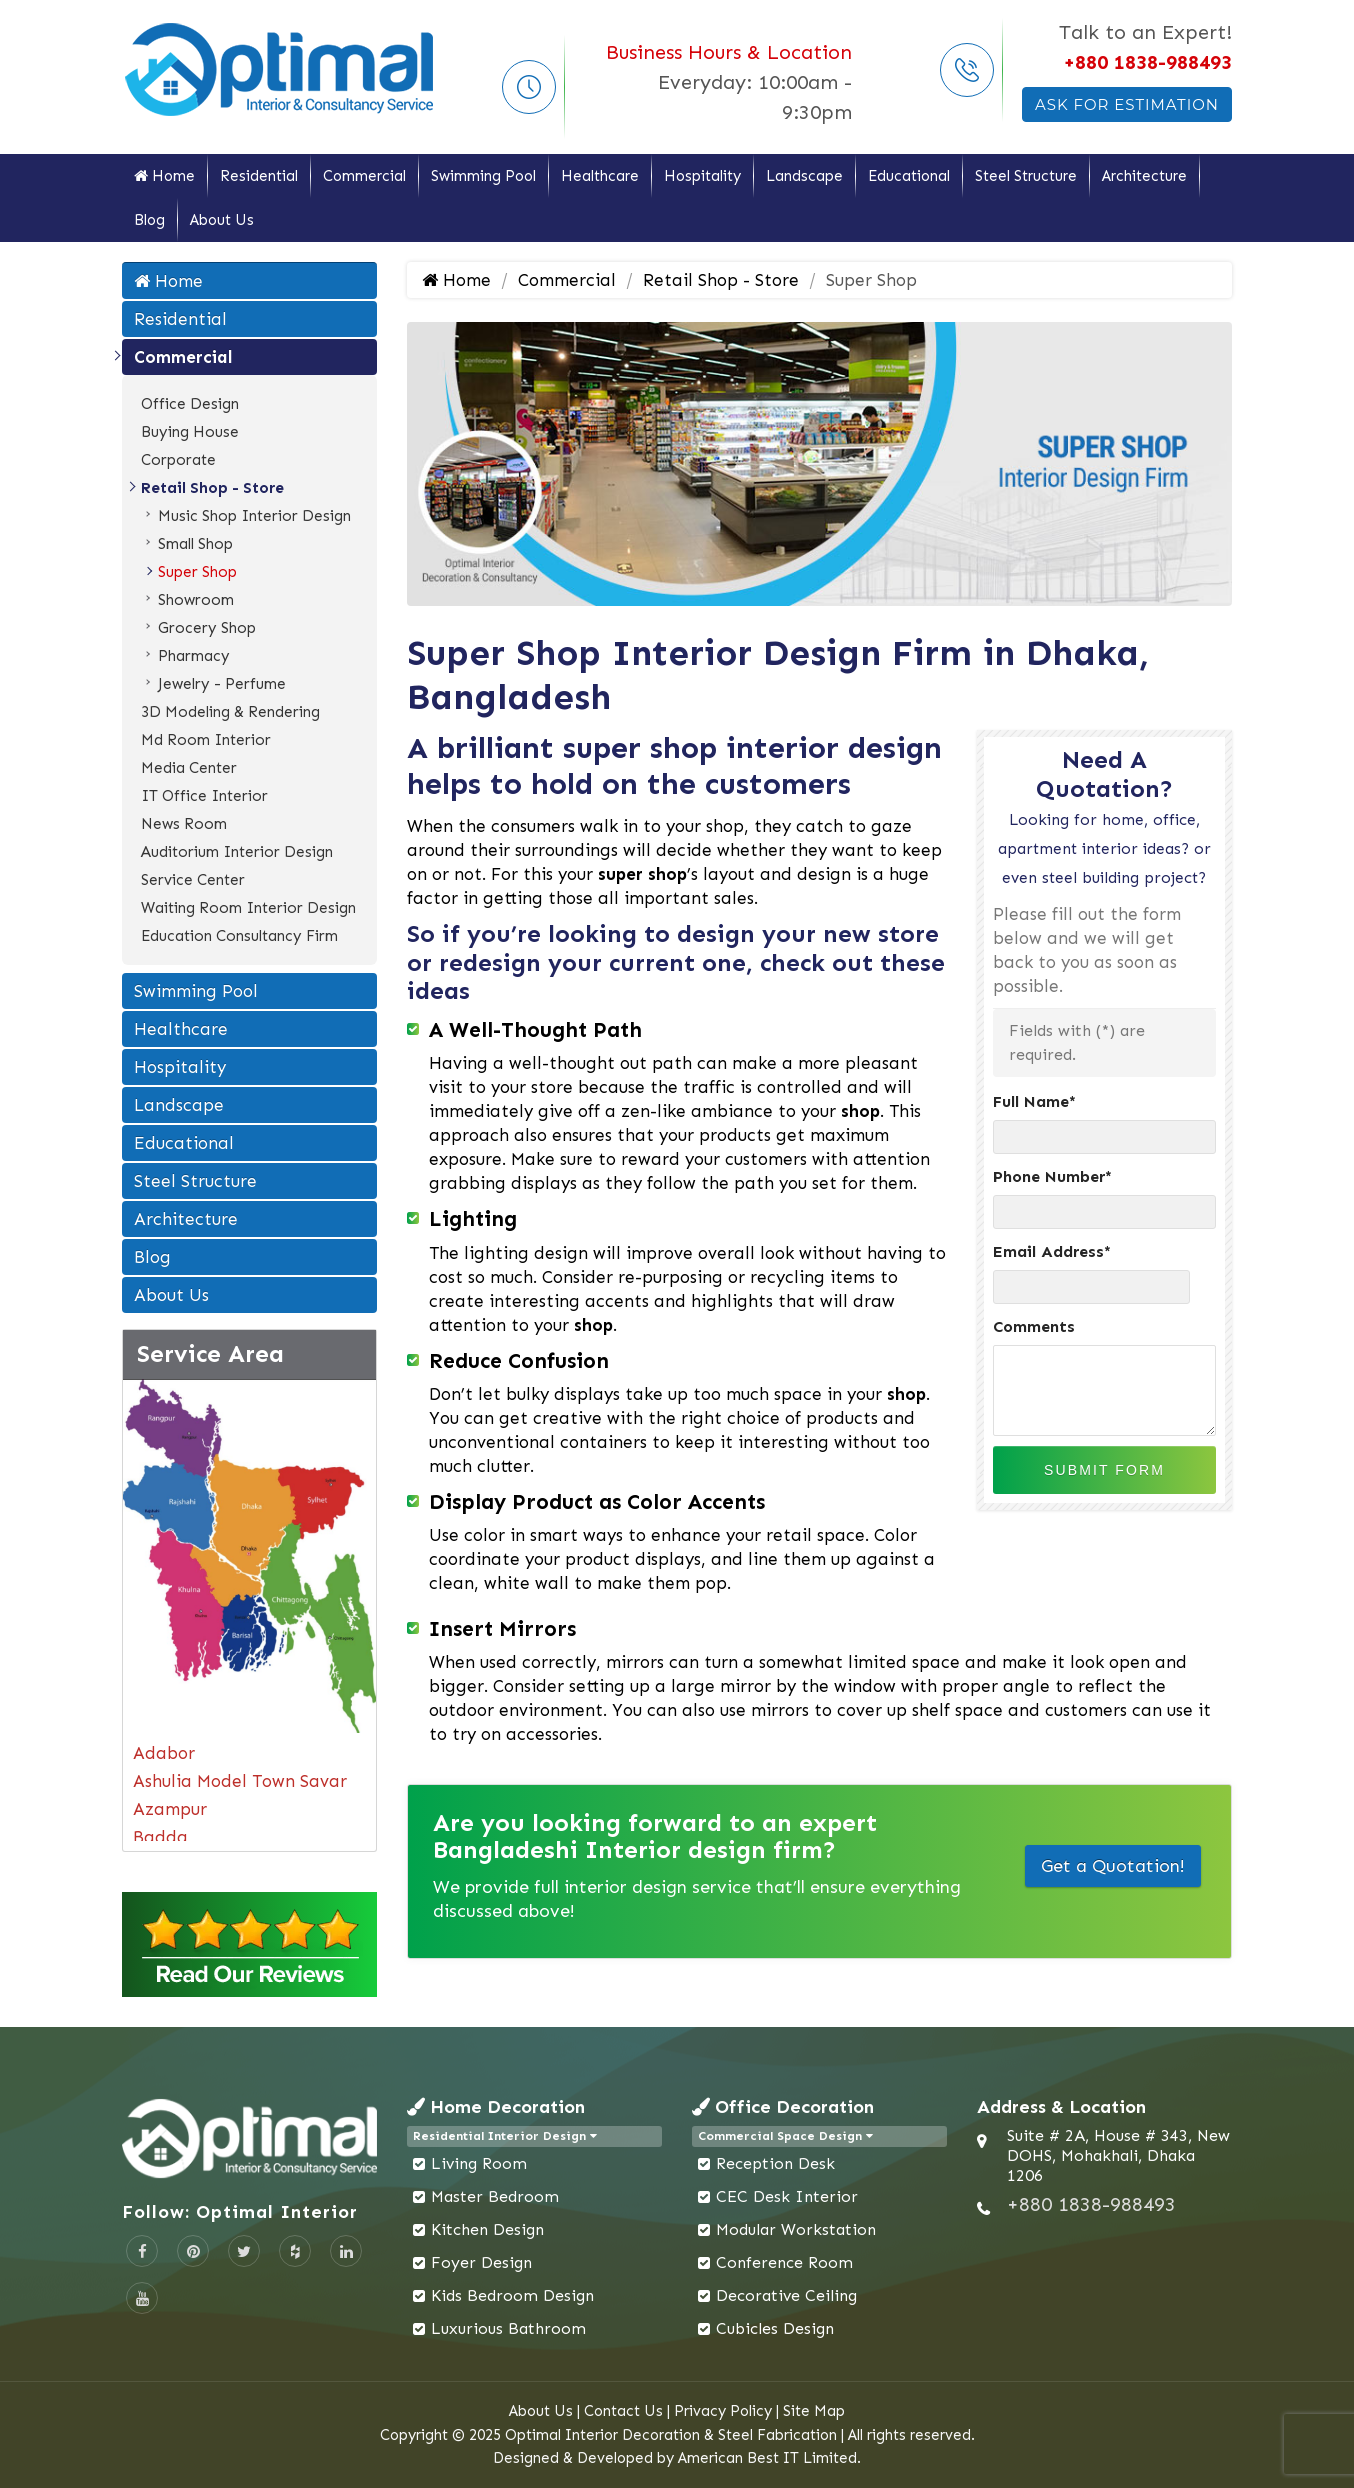 This screenshot has height=2488, width=1354. Describe the element at coordinates (207, 628) in the screenshot. I see `Grocery Shop` at that location.